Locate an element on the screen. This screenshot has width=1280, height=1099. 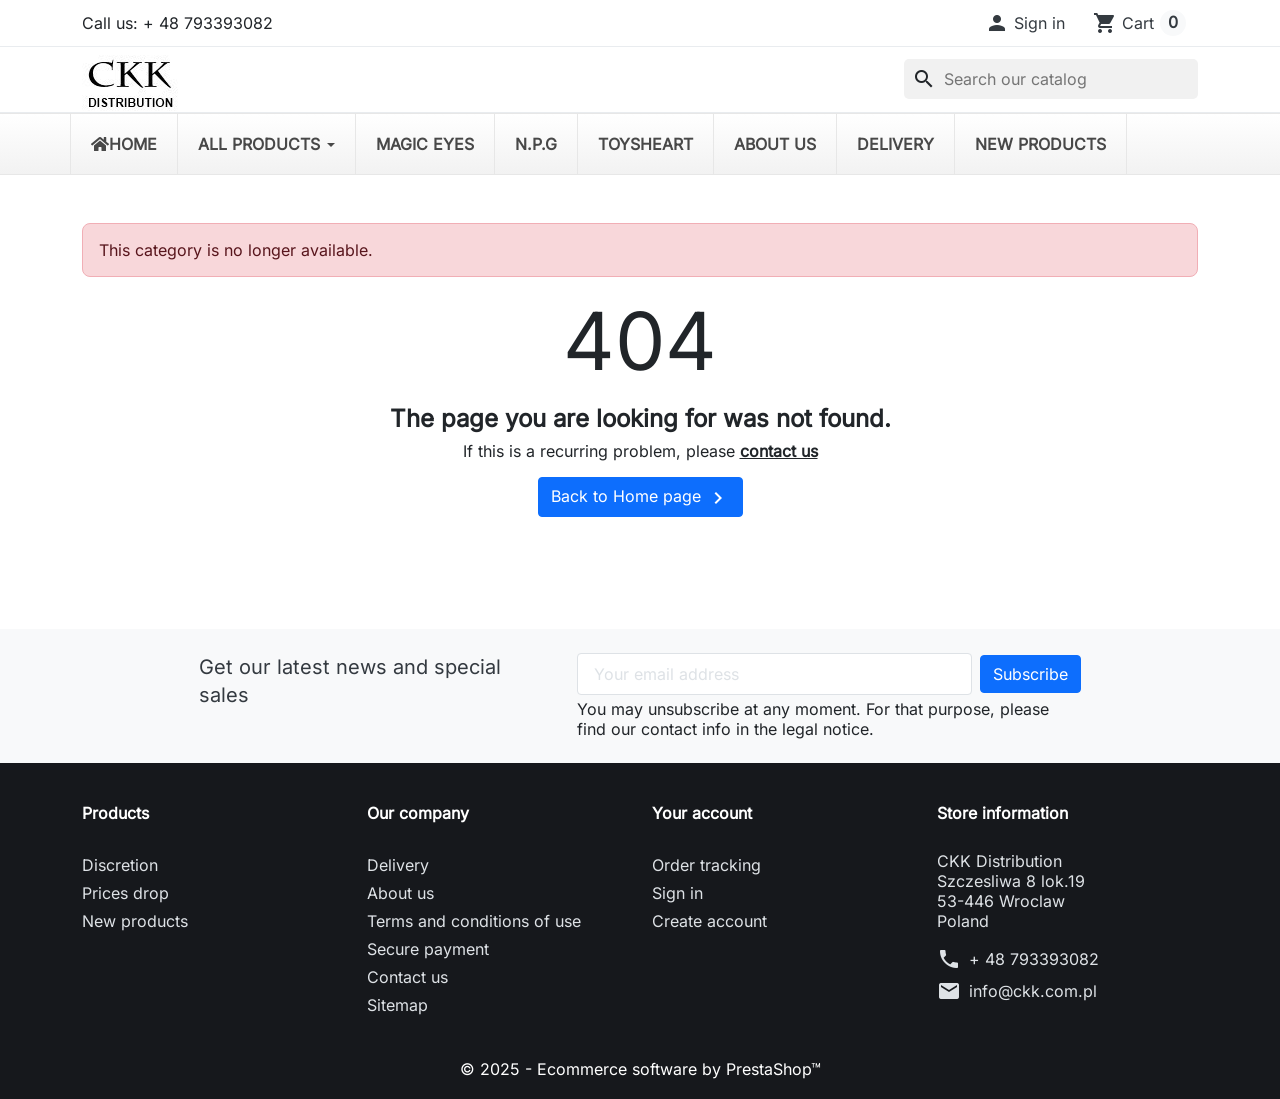
© 2025 - Ecommerce software by PrestaShop™ is located at coordinates (640, 1069).